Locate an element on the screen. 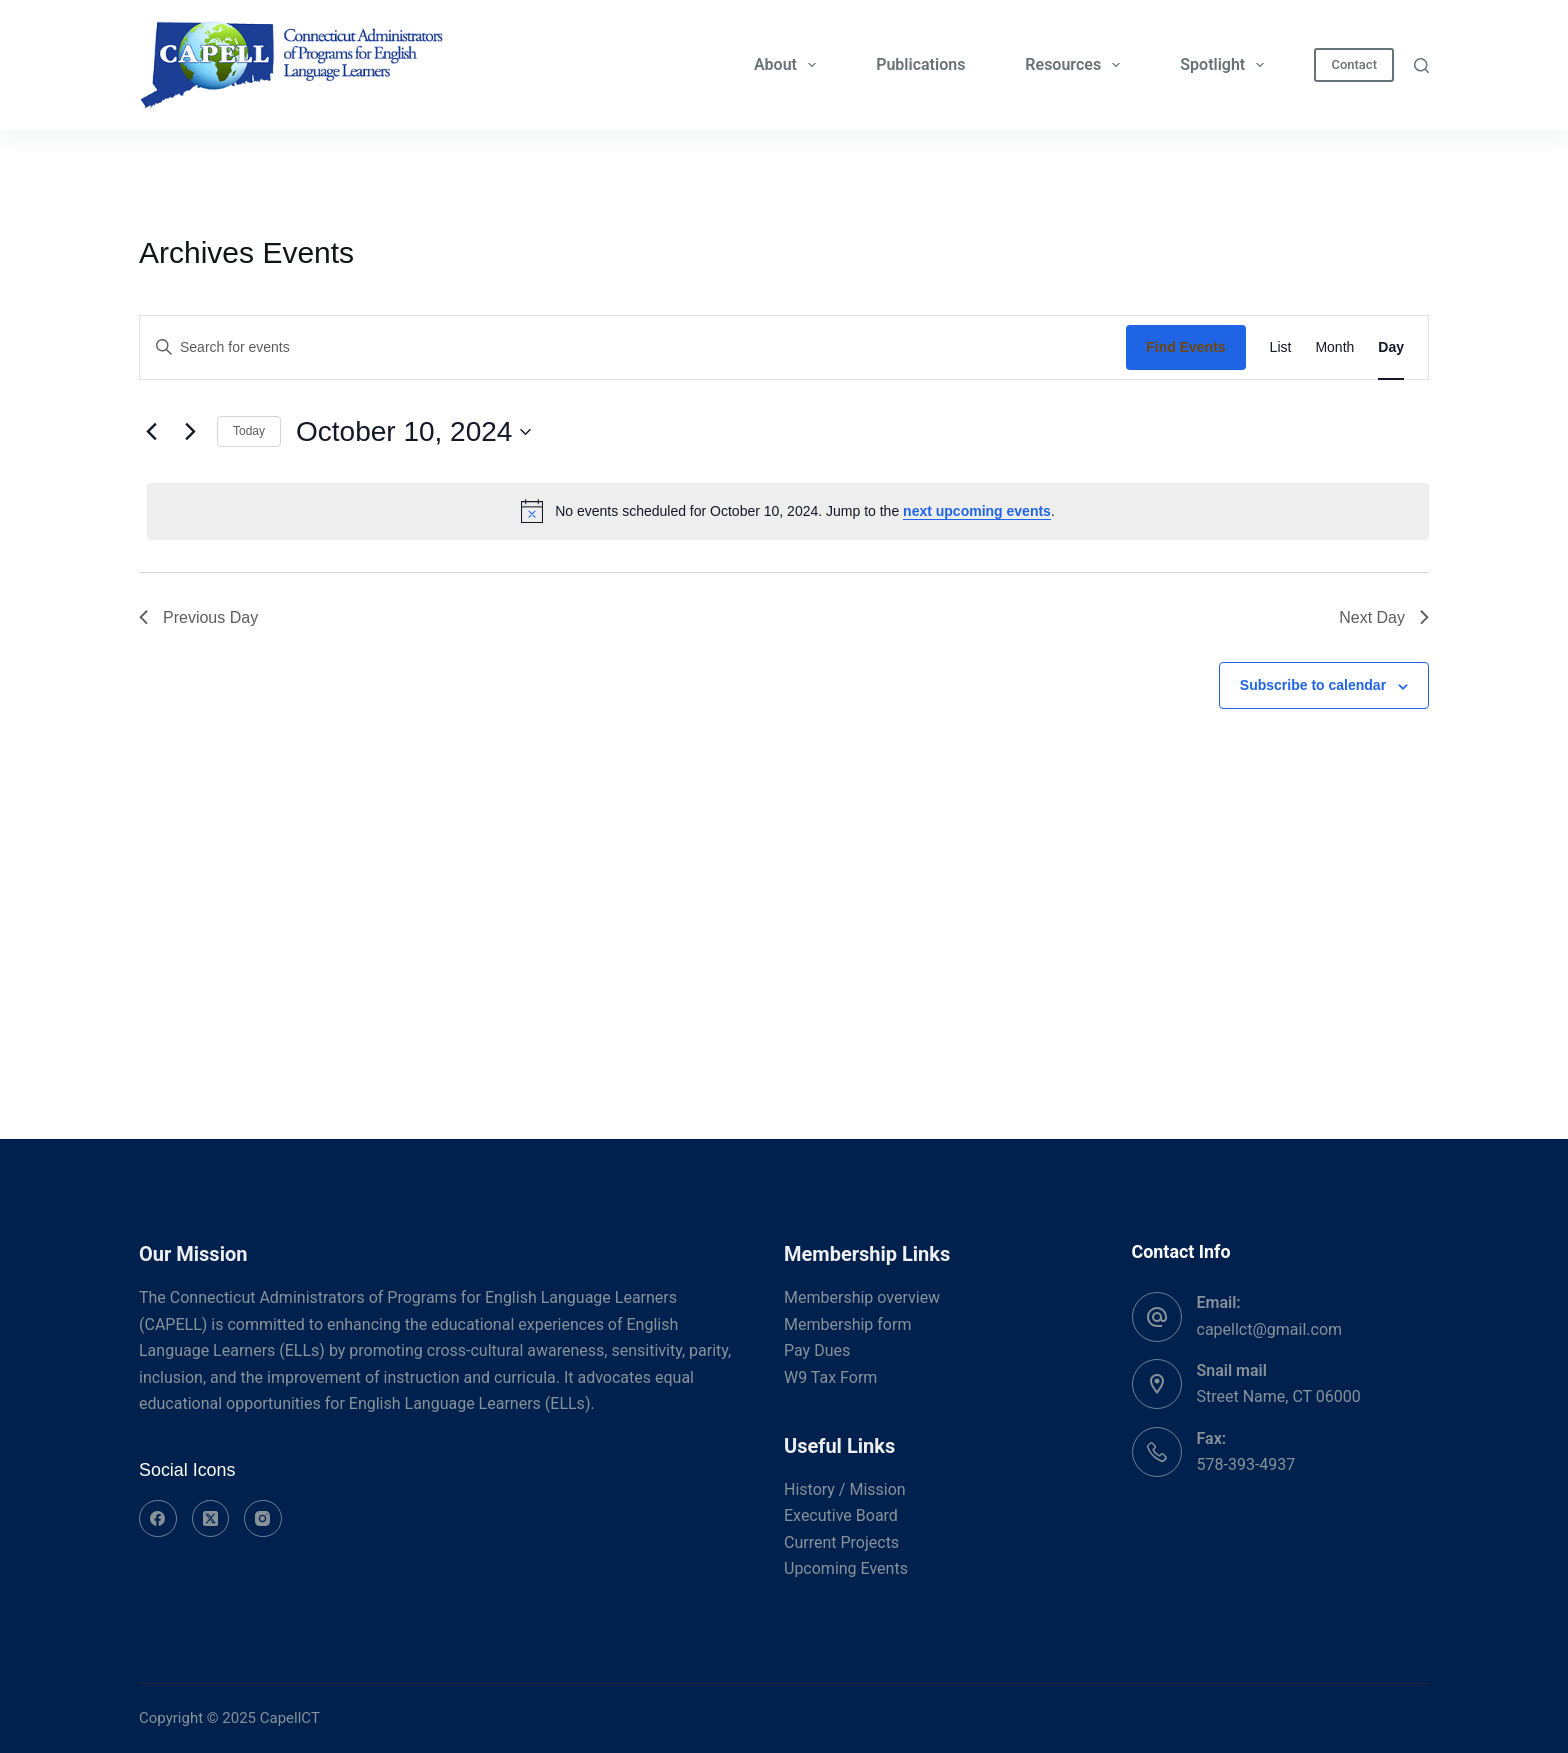 This screenshot has width=1568, height=1753. Membership overview is located at coordinates (862, 1297).